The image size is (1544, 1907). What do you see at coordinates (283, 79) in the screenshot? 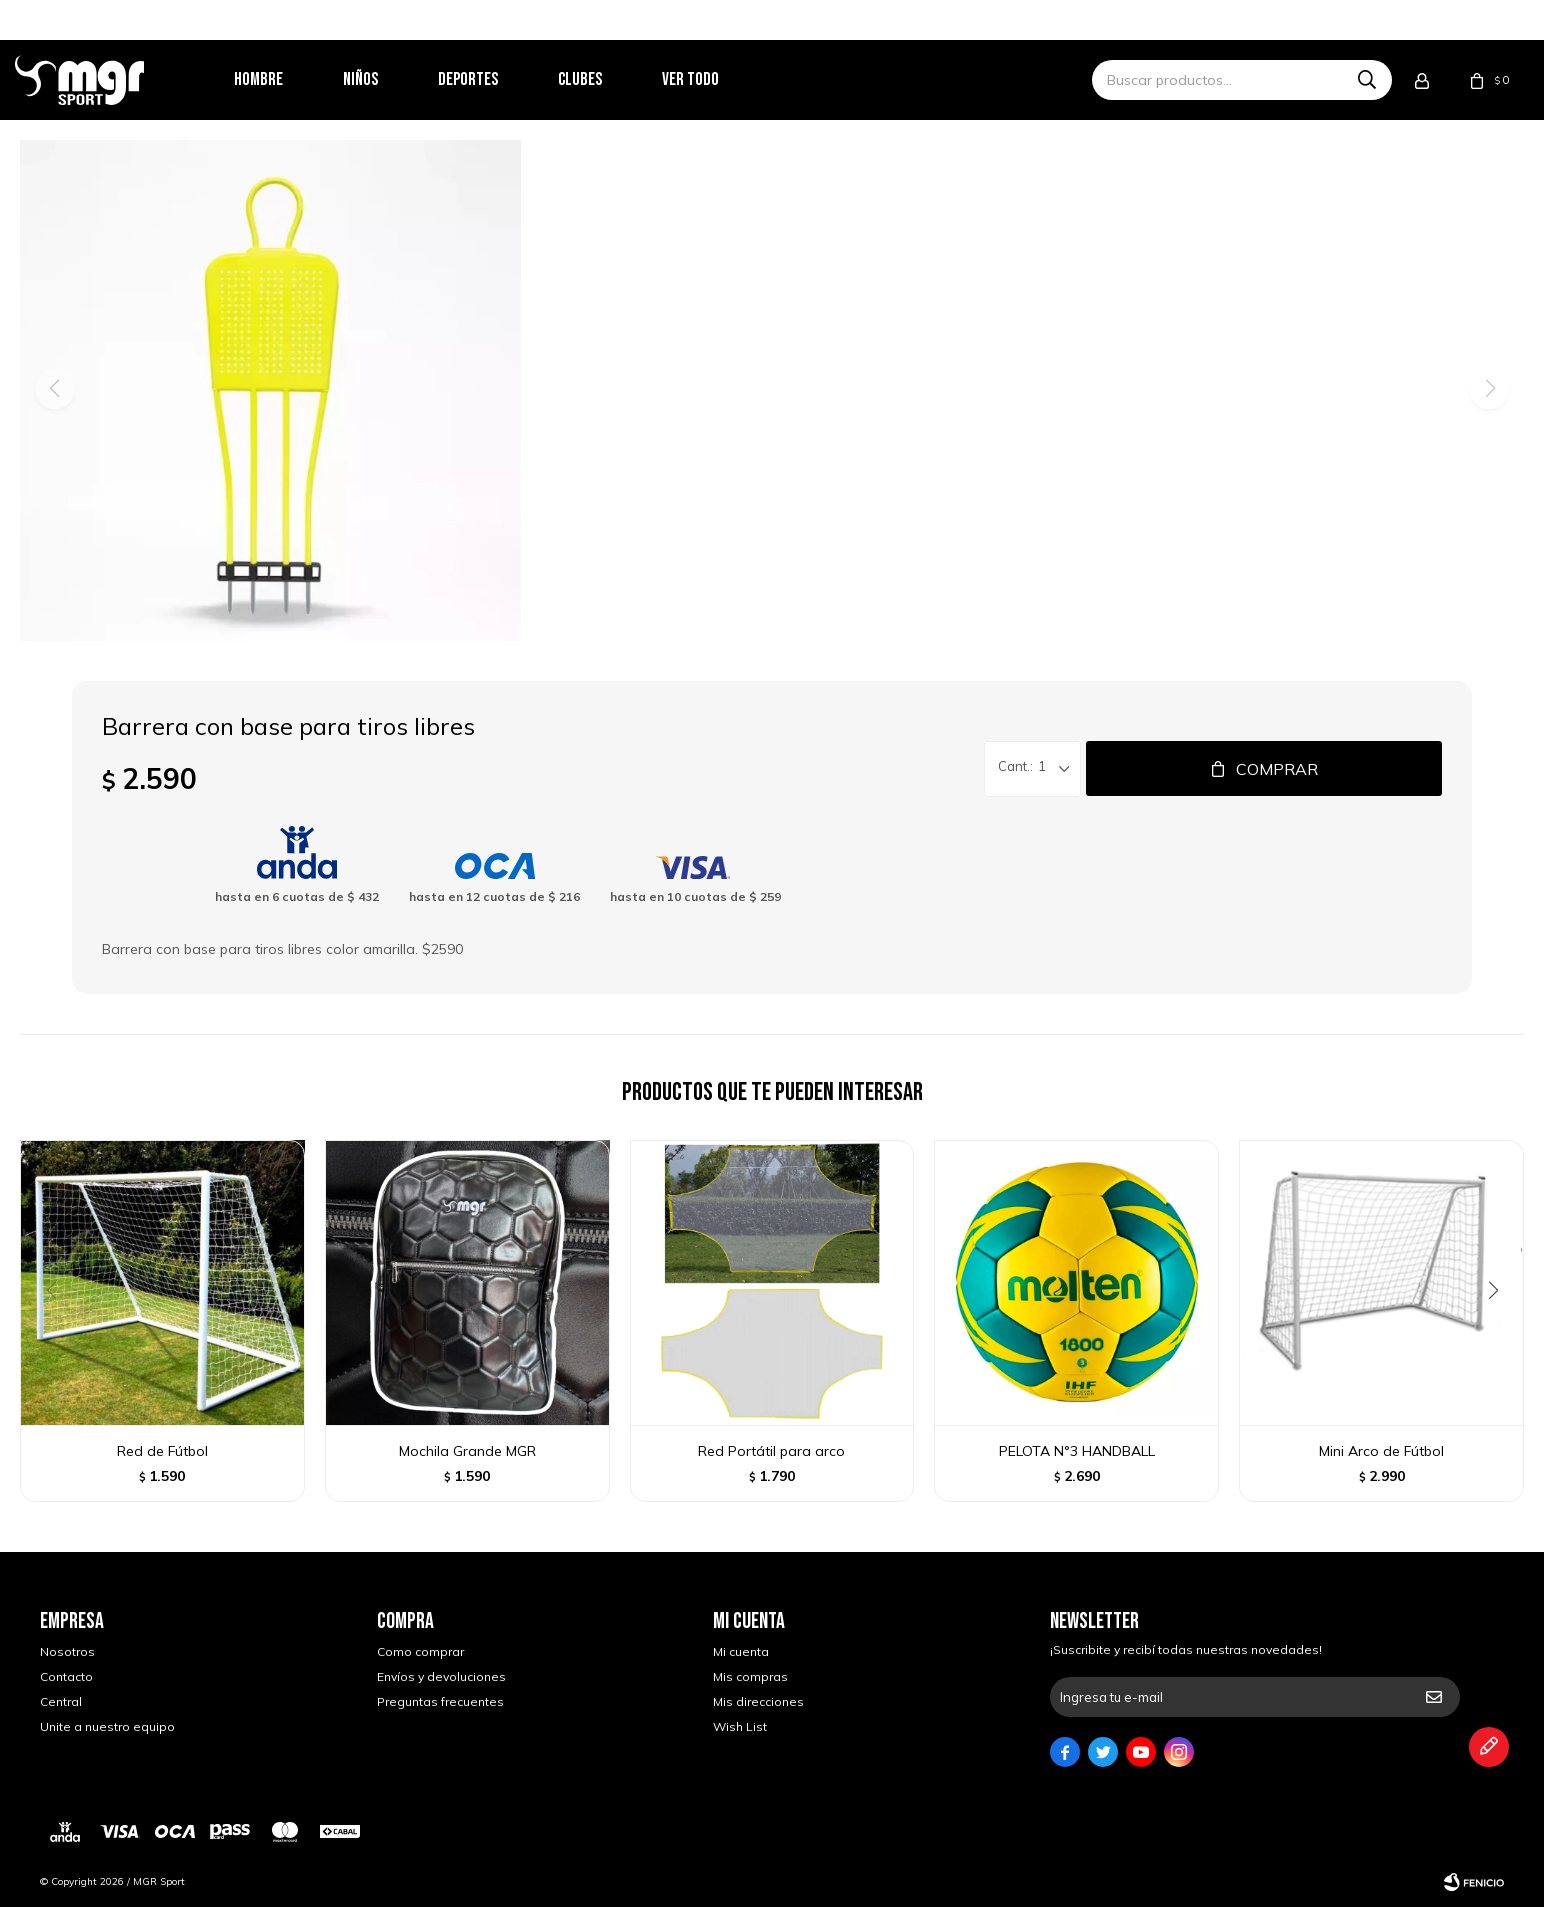
I see `Hombre` at bounding box center [283, 79].